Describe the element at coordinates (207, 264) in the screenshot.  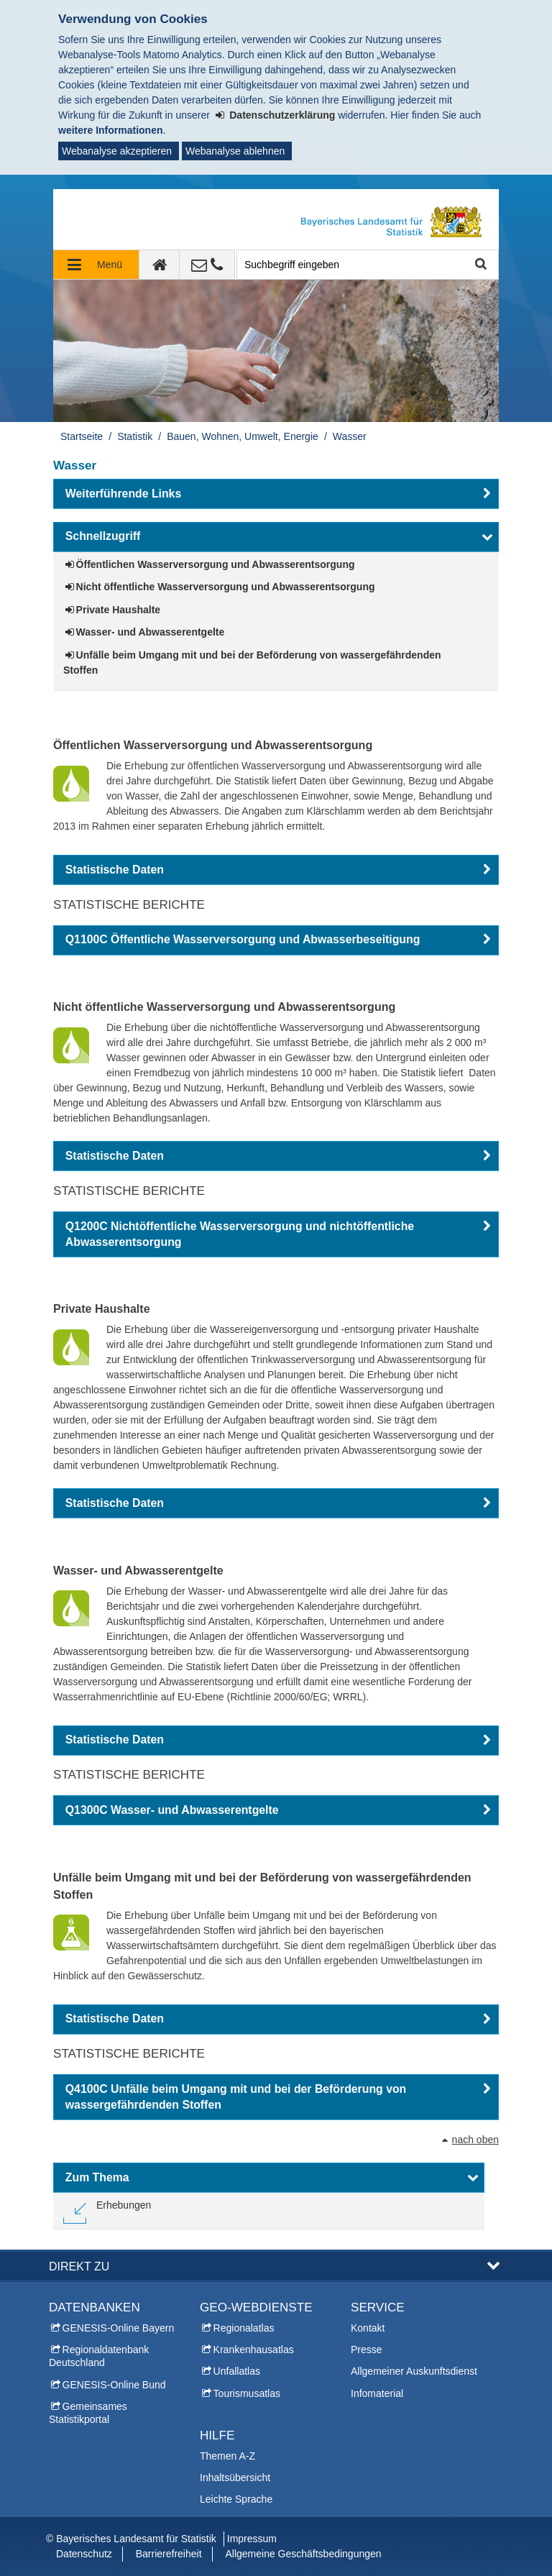
I see `[Kontakt]` at that location.